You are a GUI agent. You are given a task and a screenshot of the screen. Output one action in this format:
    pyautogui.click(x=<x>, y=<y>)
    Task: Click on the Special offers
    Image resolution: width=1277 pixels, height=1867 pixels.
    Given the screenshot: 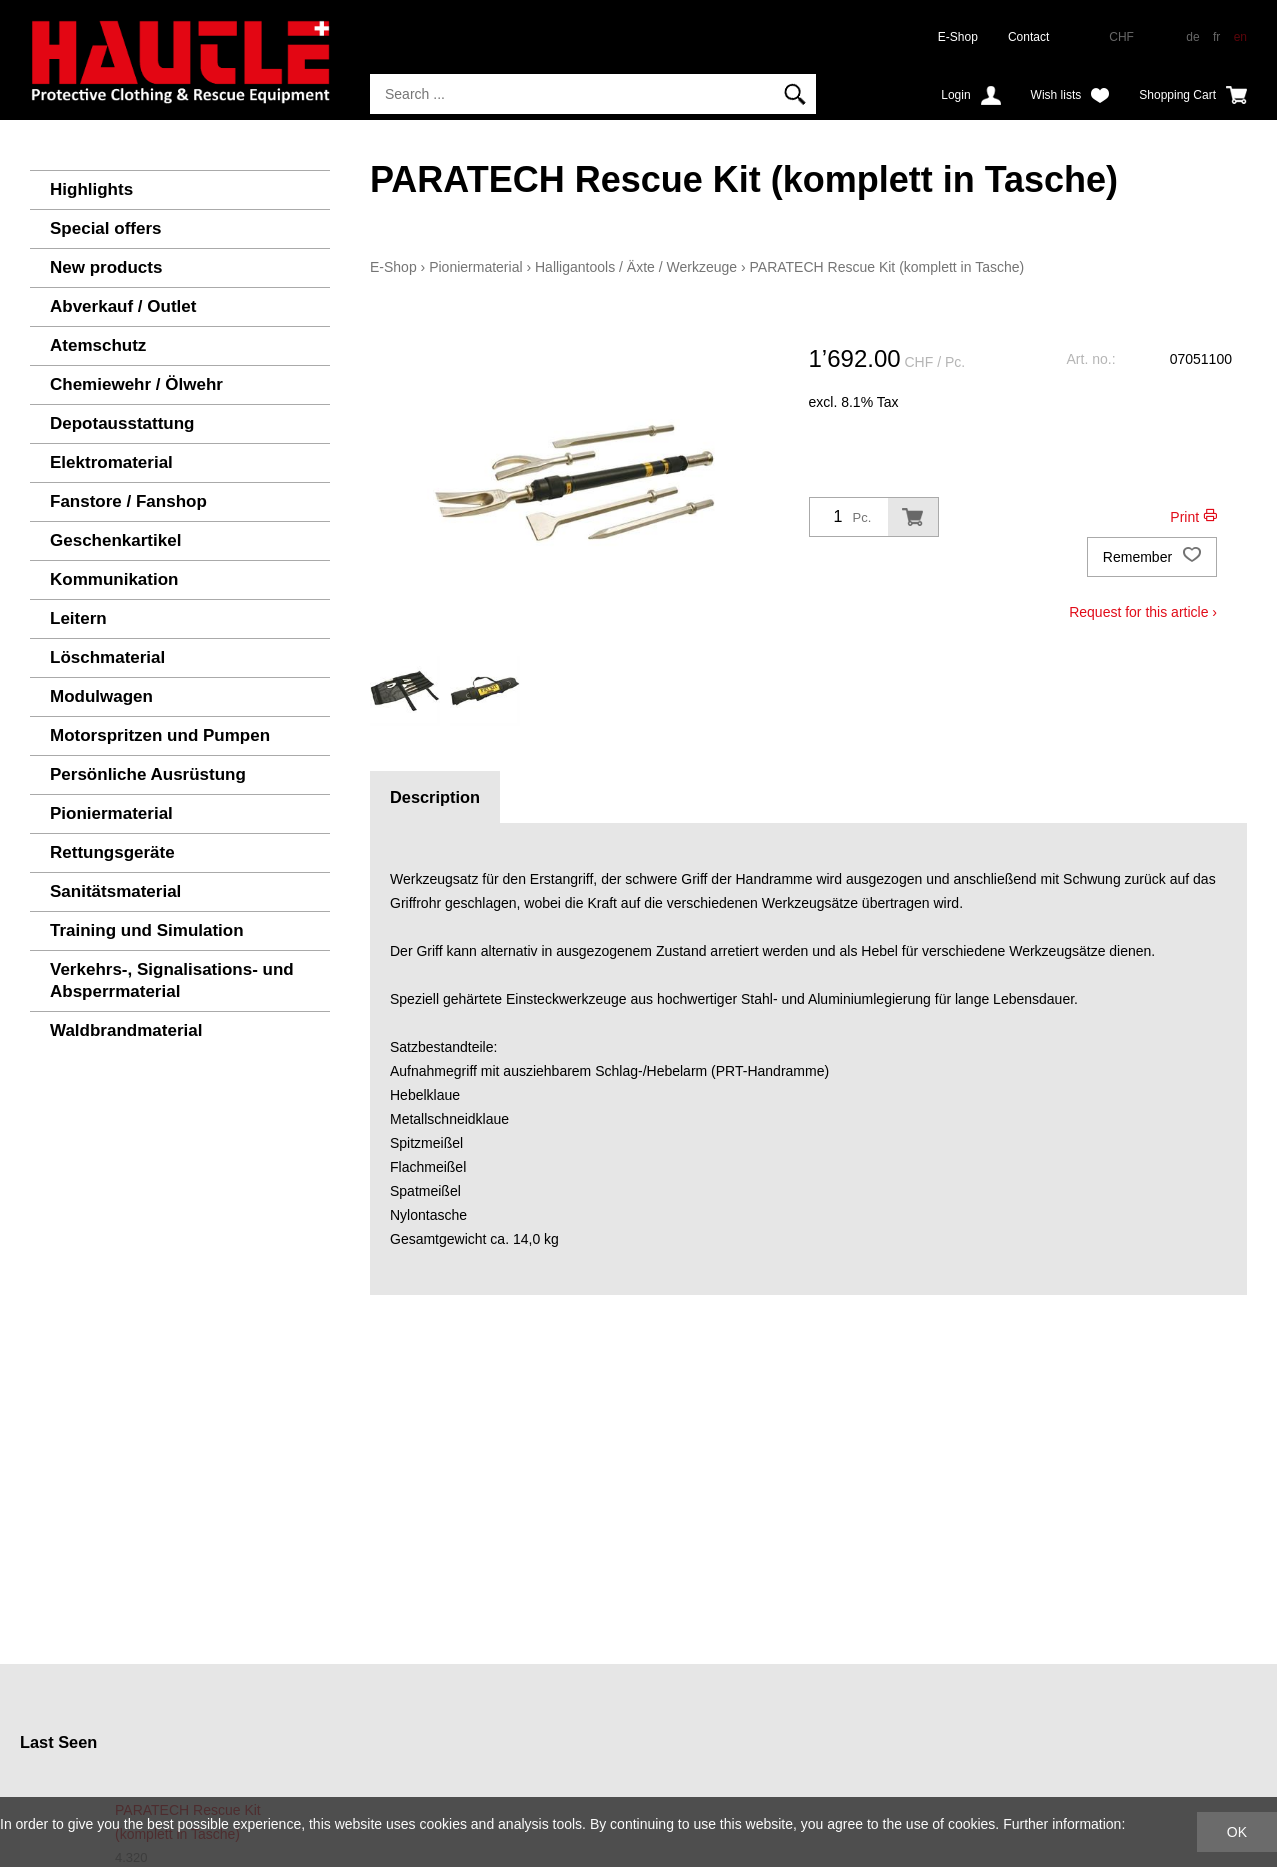 What is the action you would take?
    pyautogui.click(x=106, y=228)
    